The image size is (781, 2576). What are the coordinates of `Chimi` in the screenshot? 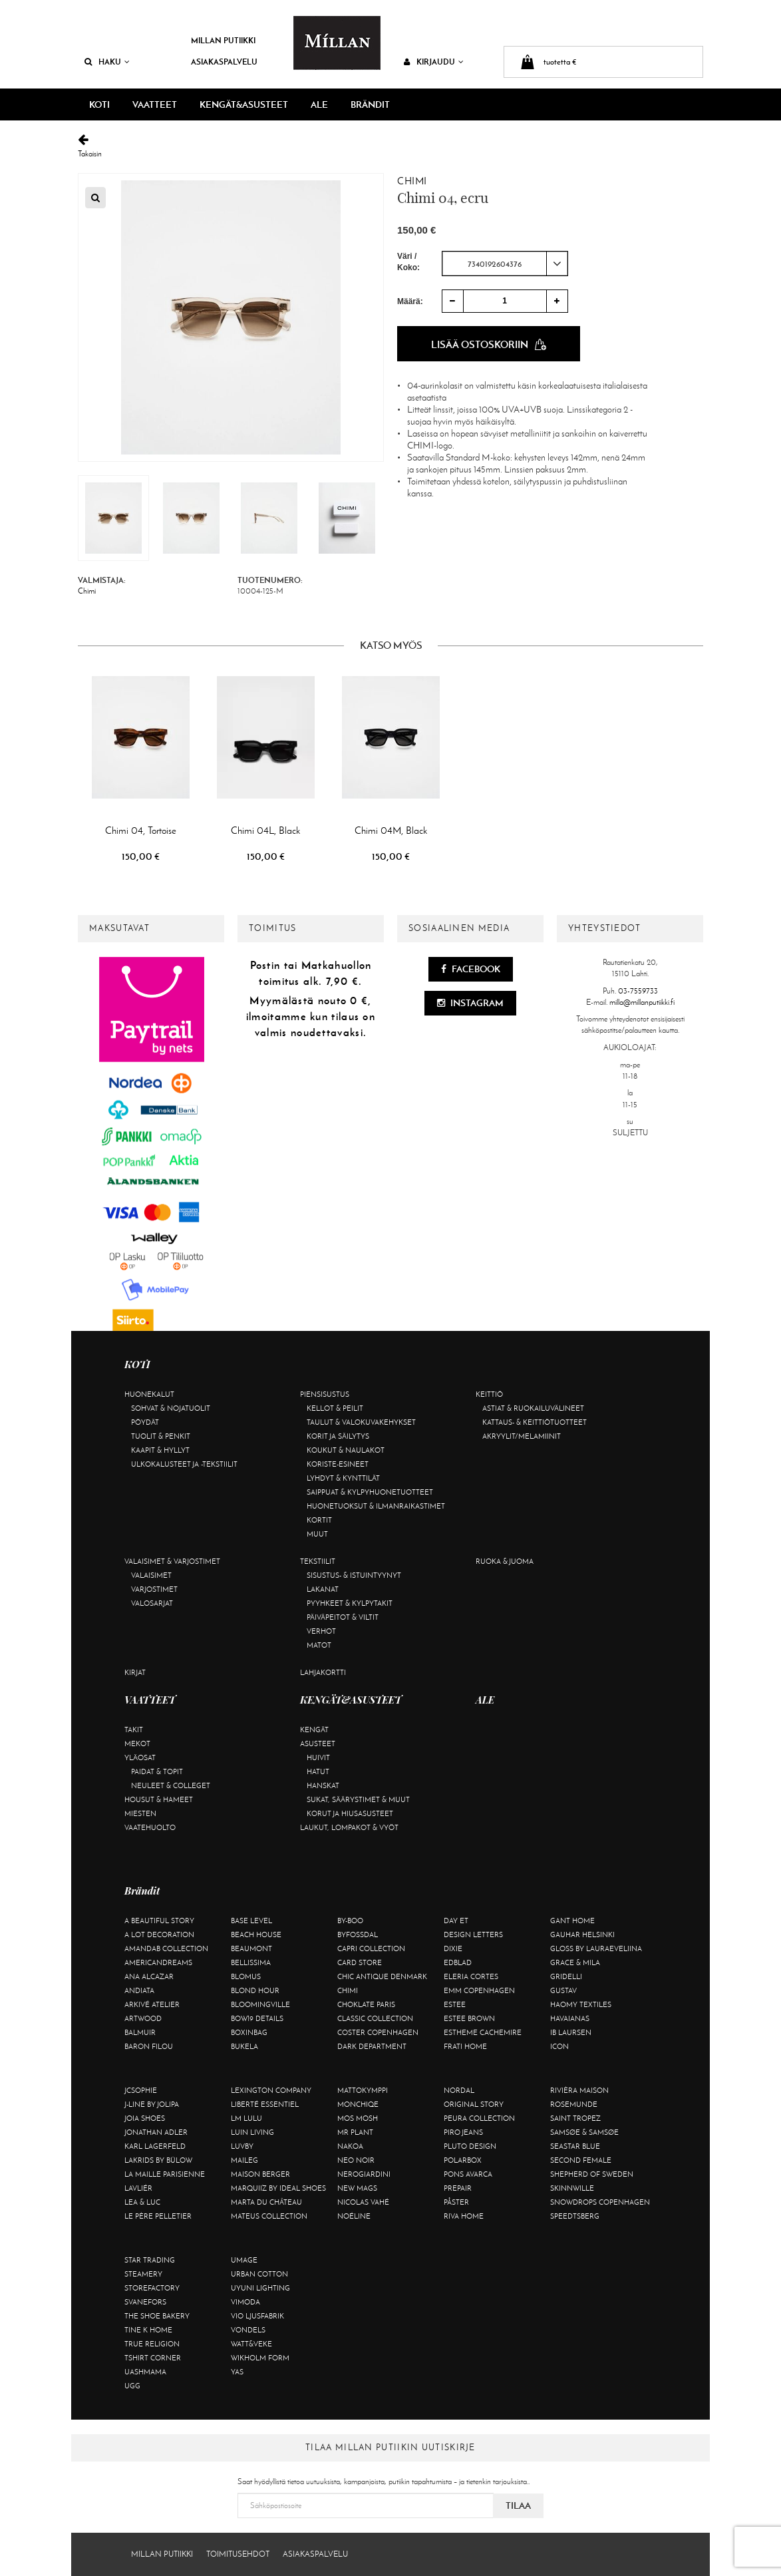 It's located at (412, 181).